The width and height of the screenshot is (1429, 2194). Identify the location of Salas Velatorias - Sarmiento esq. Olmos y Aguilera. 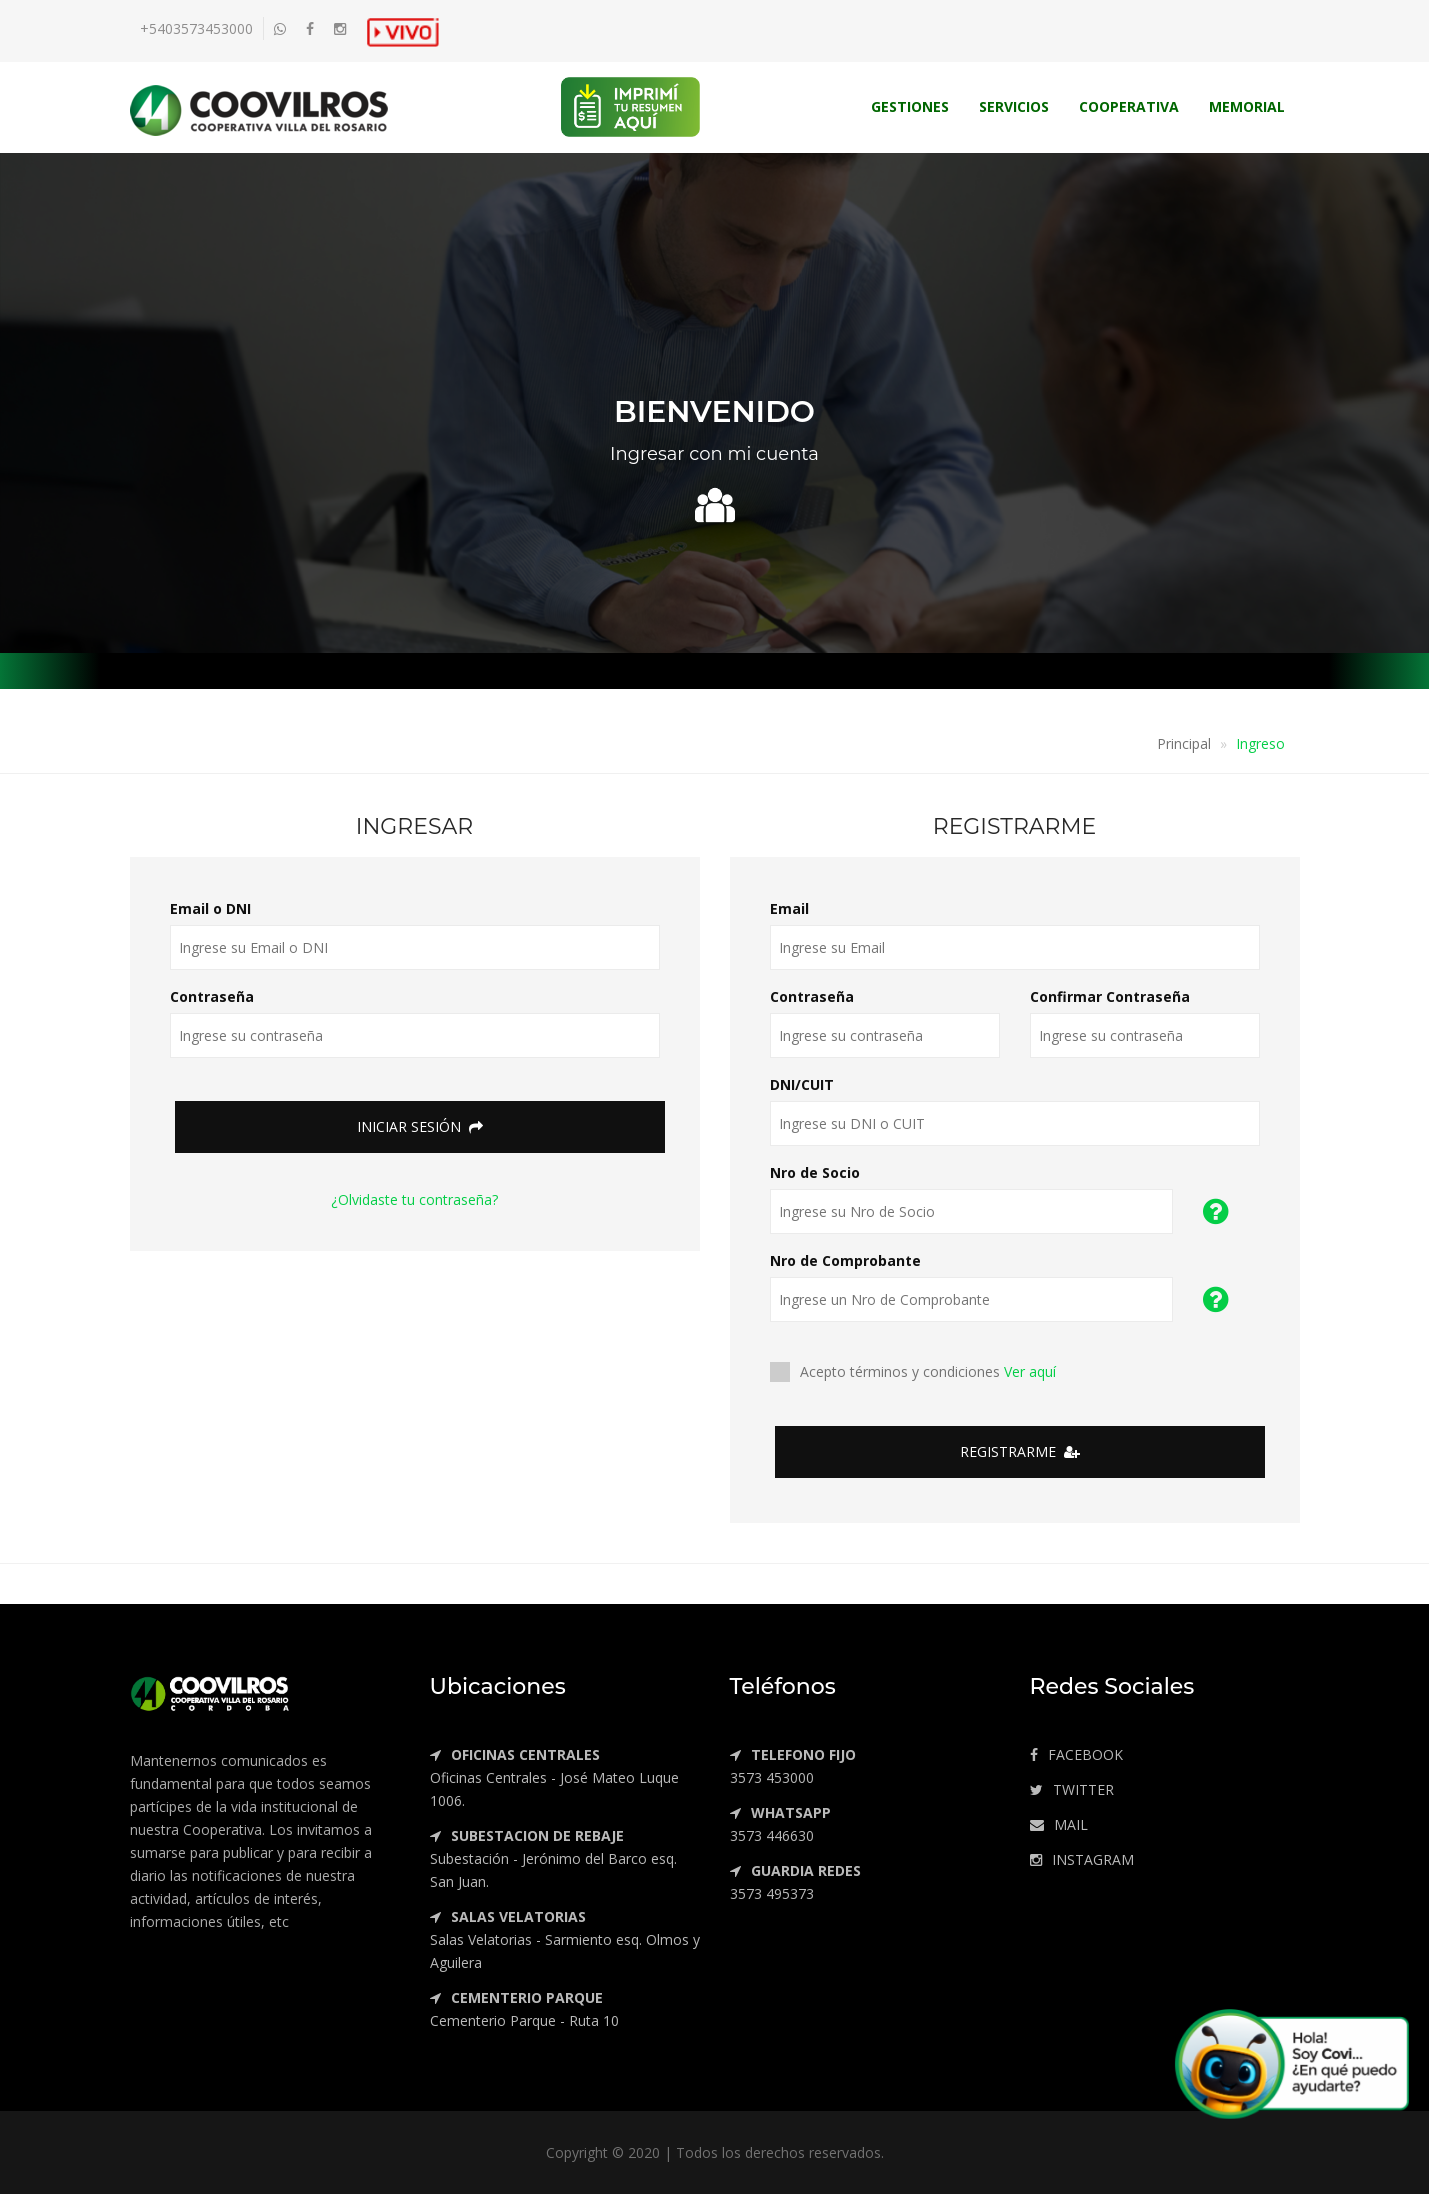
(565, 1939).